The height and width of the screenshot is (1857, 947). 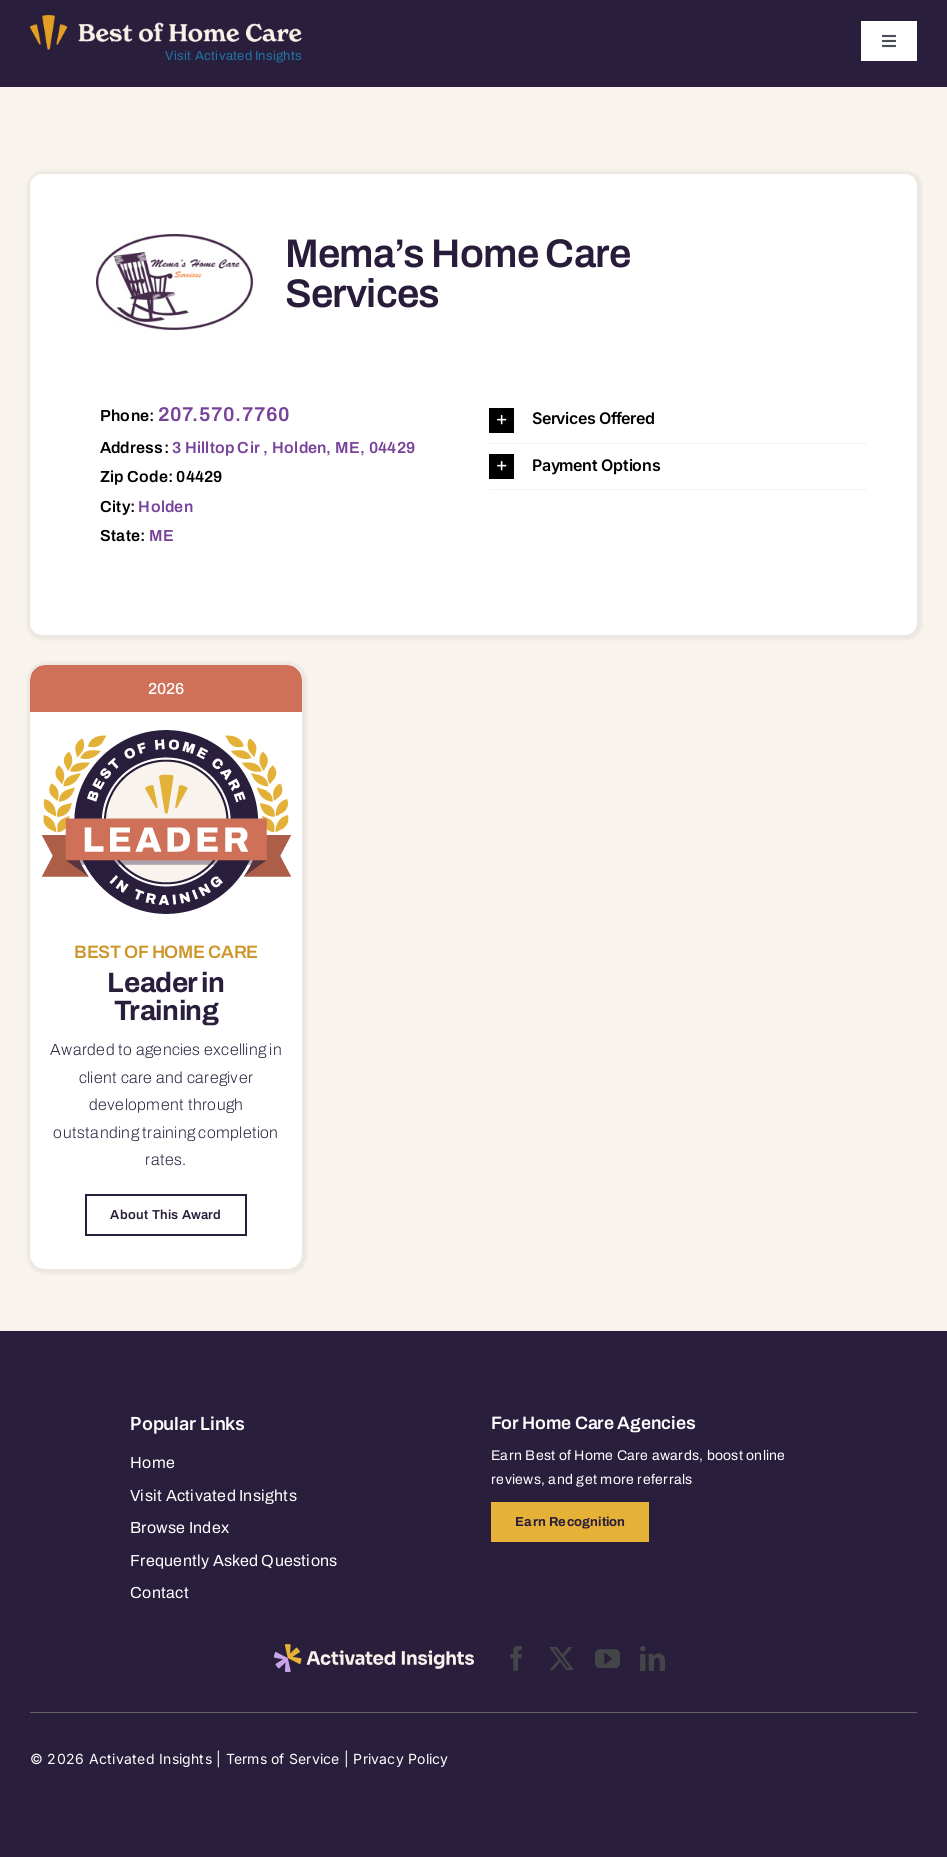 I want to click on Privacy Policy, so click(x=400, y=1758).